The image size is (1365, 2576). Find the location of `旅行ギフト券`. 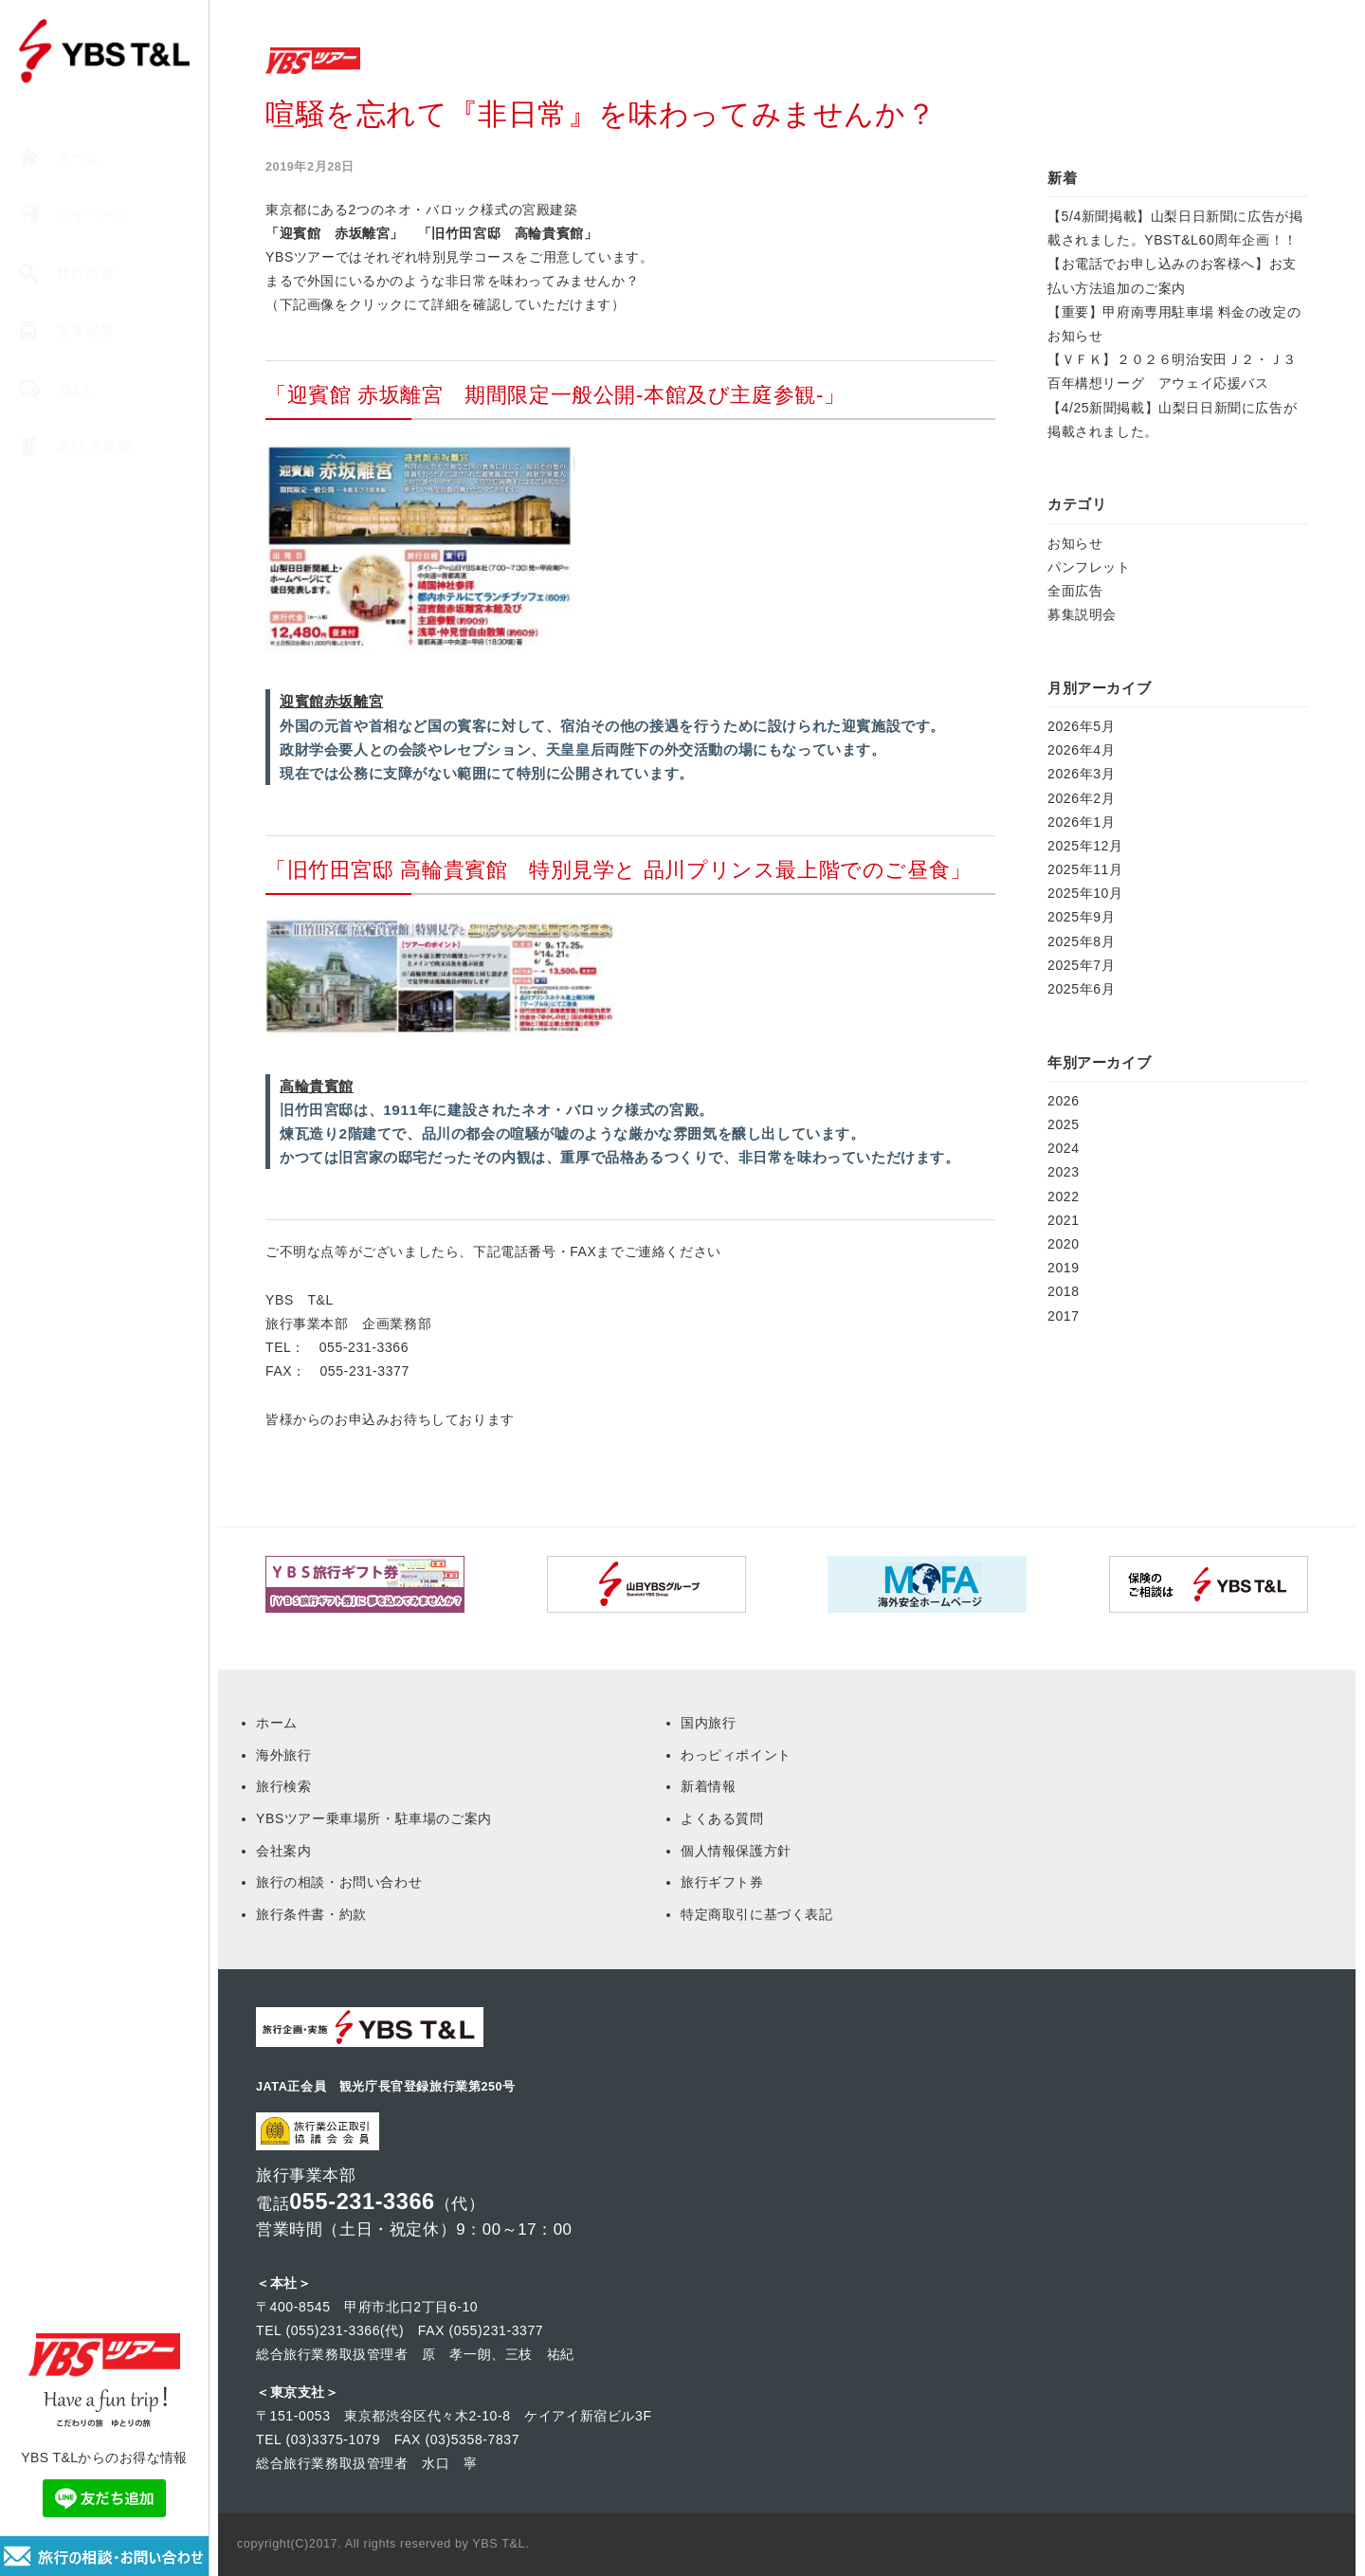

旅行ギフト券 is located at coordinates (722, 1882).